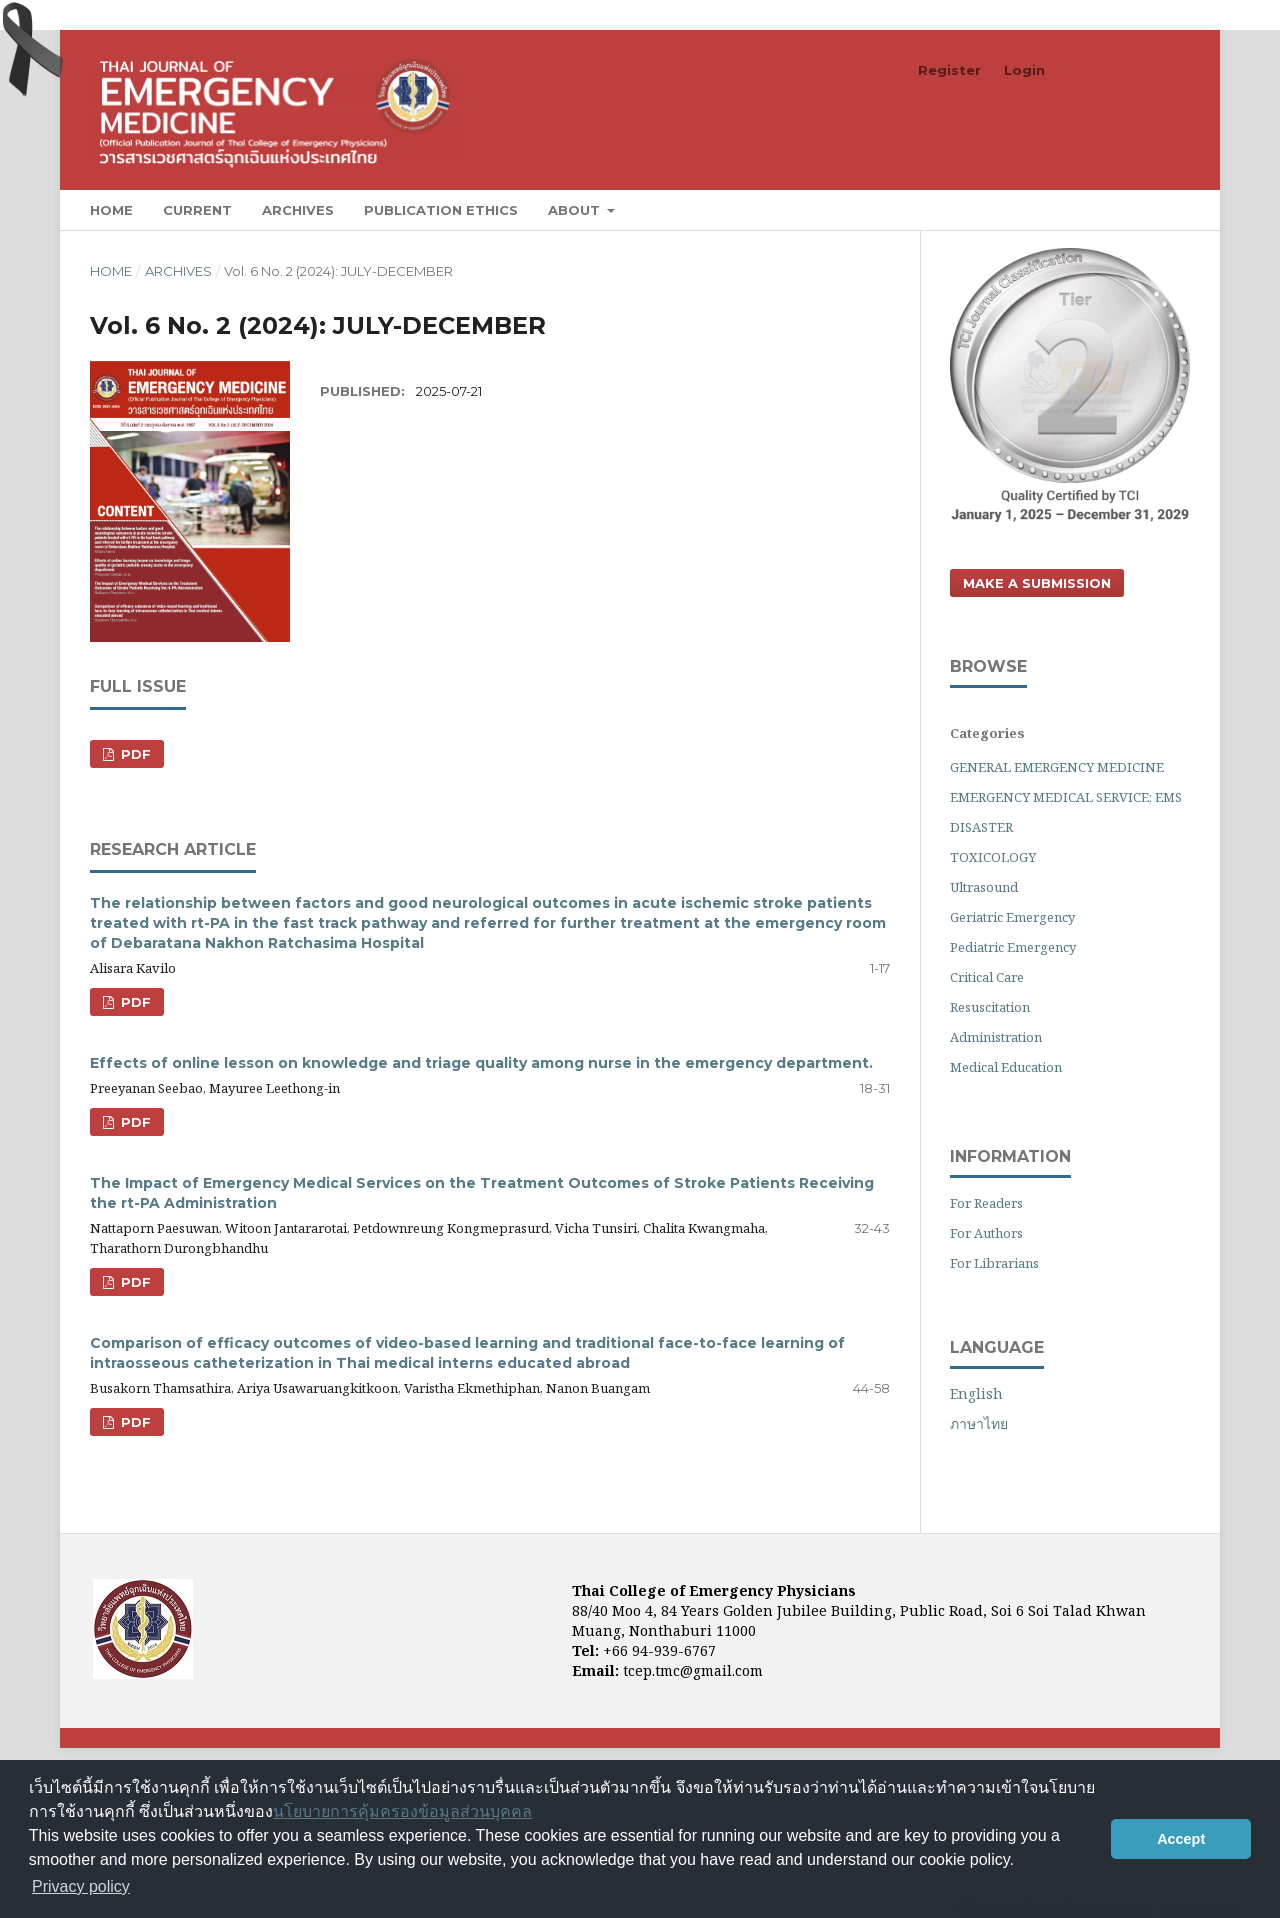 The height and width of the screenshot is (1918, 1280). I want to click on Pediatric Emergency, so click(1013, 947).